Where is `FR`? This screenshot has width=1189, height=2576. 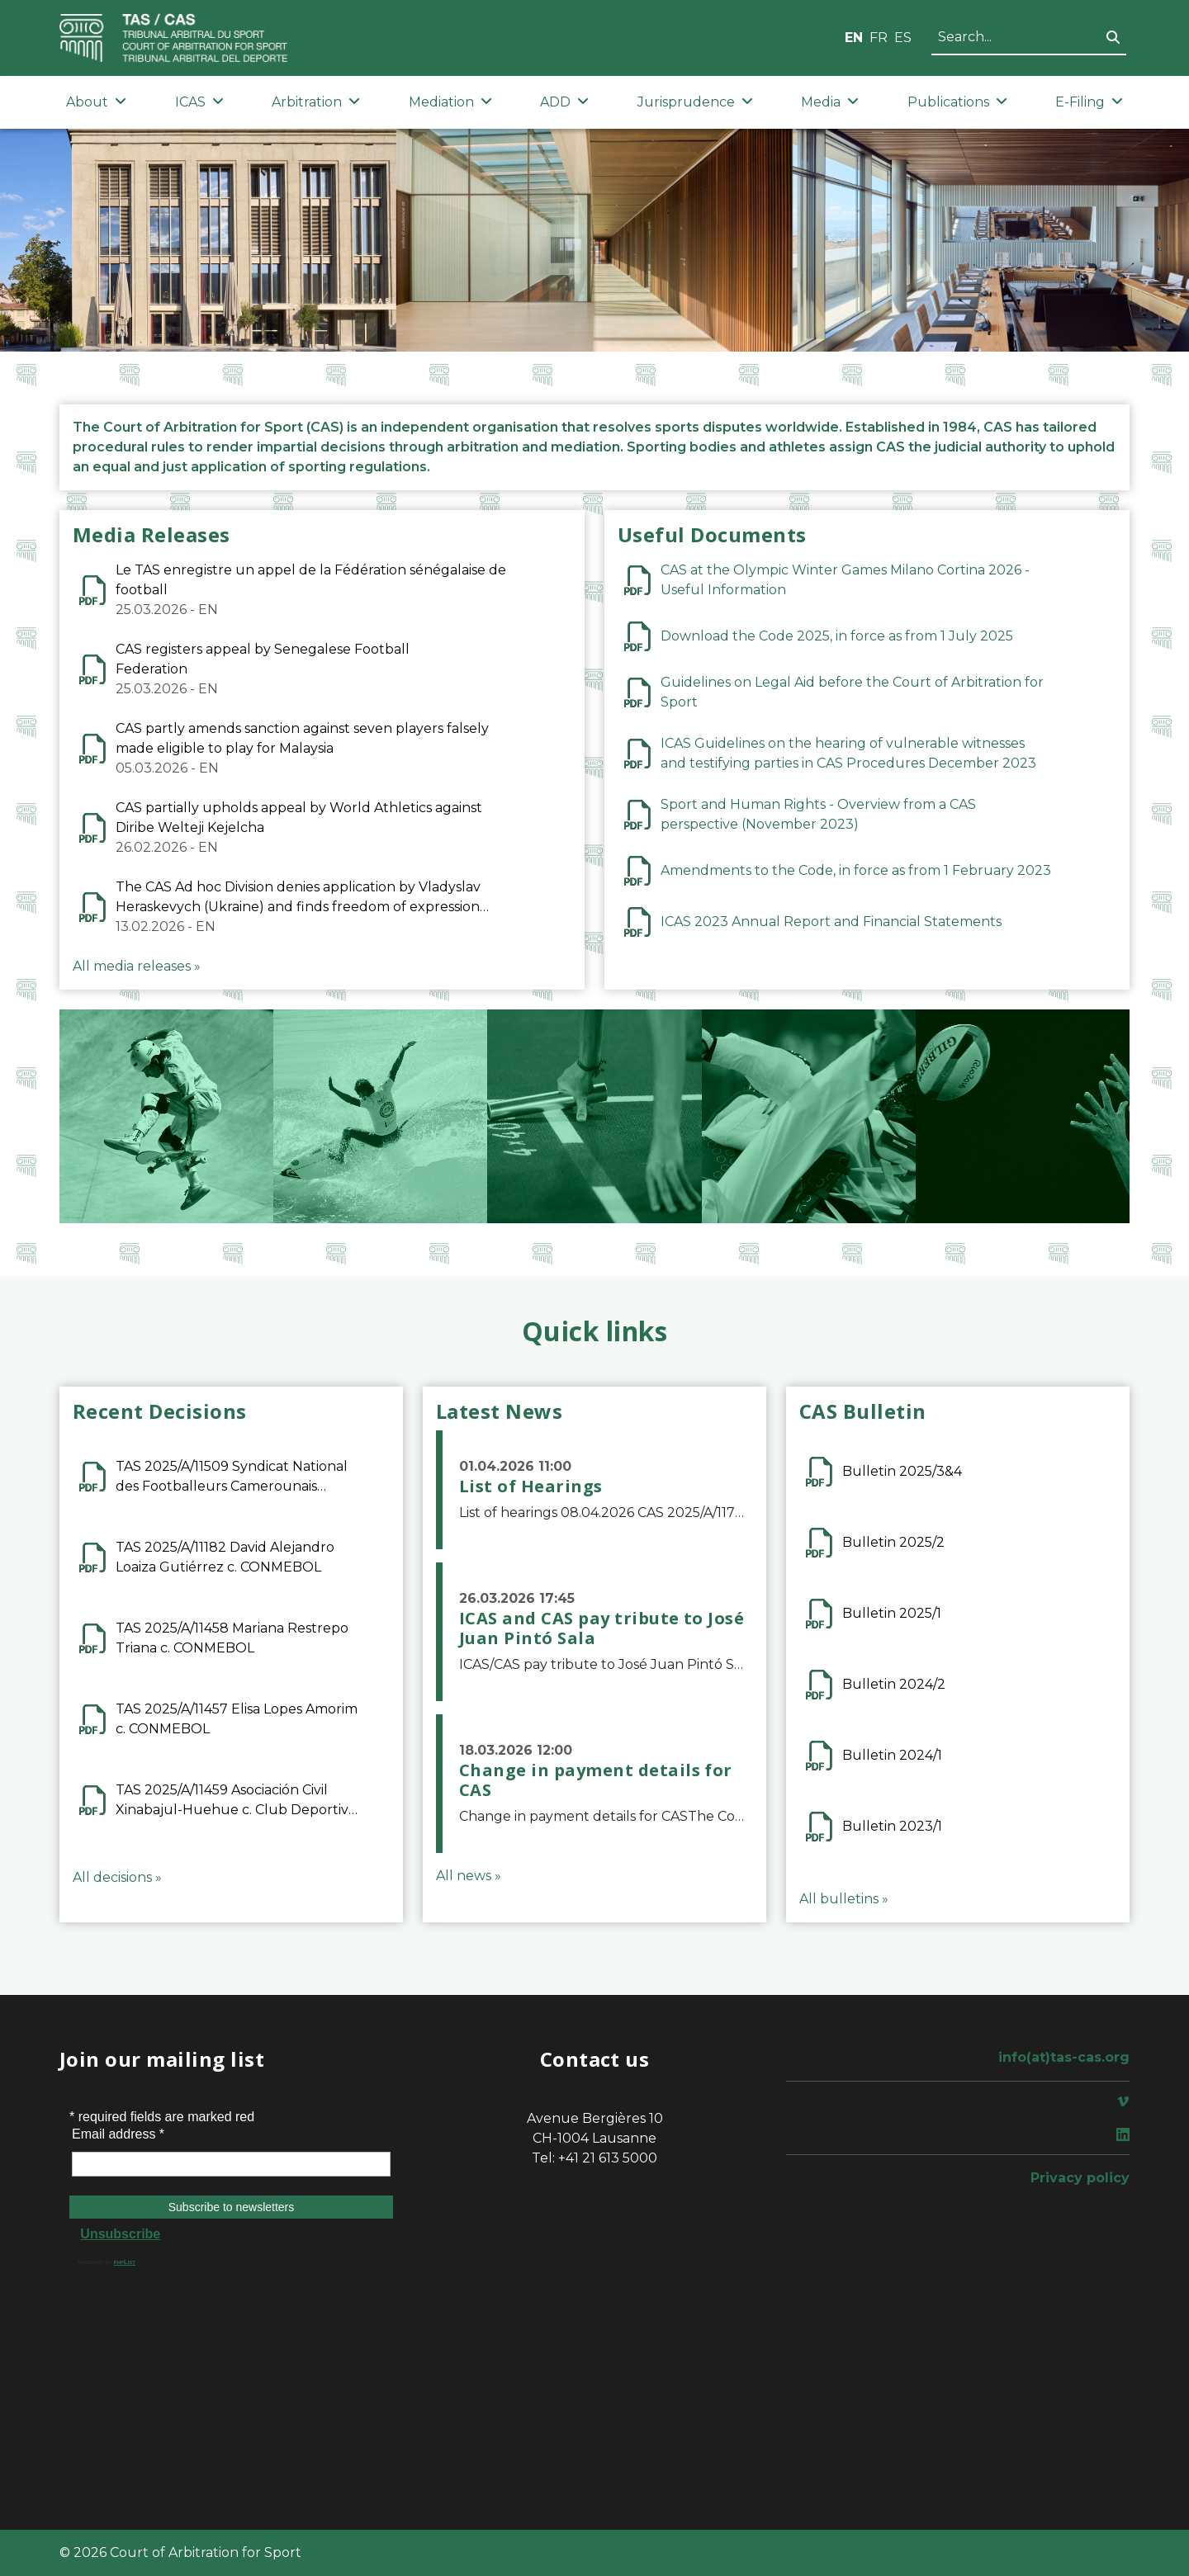 FR is located at coordinates (878, 37).